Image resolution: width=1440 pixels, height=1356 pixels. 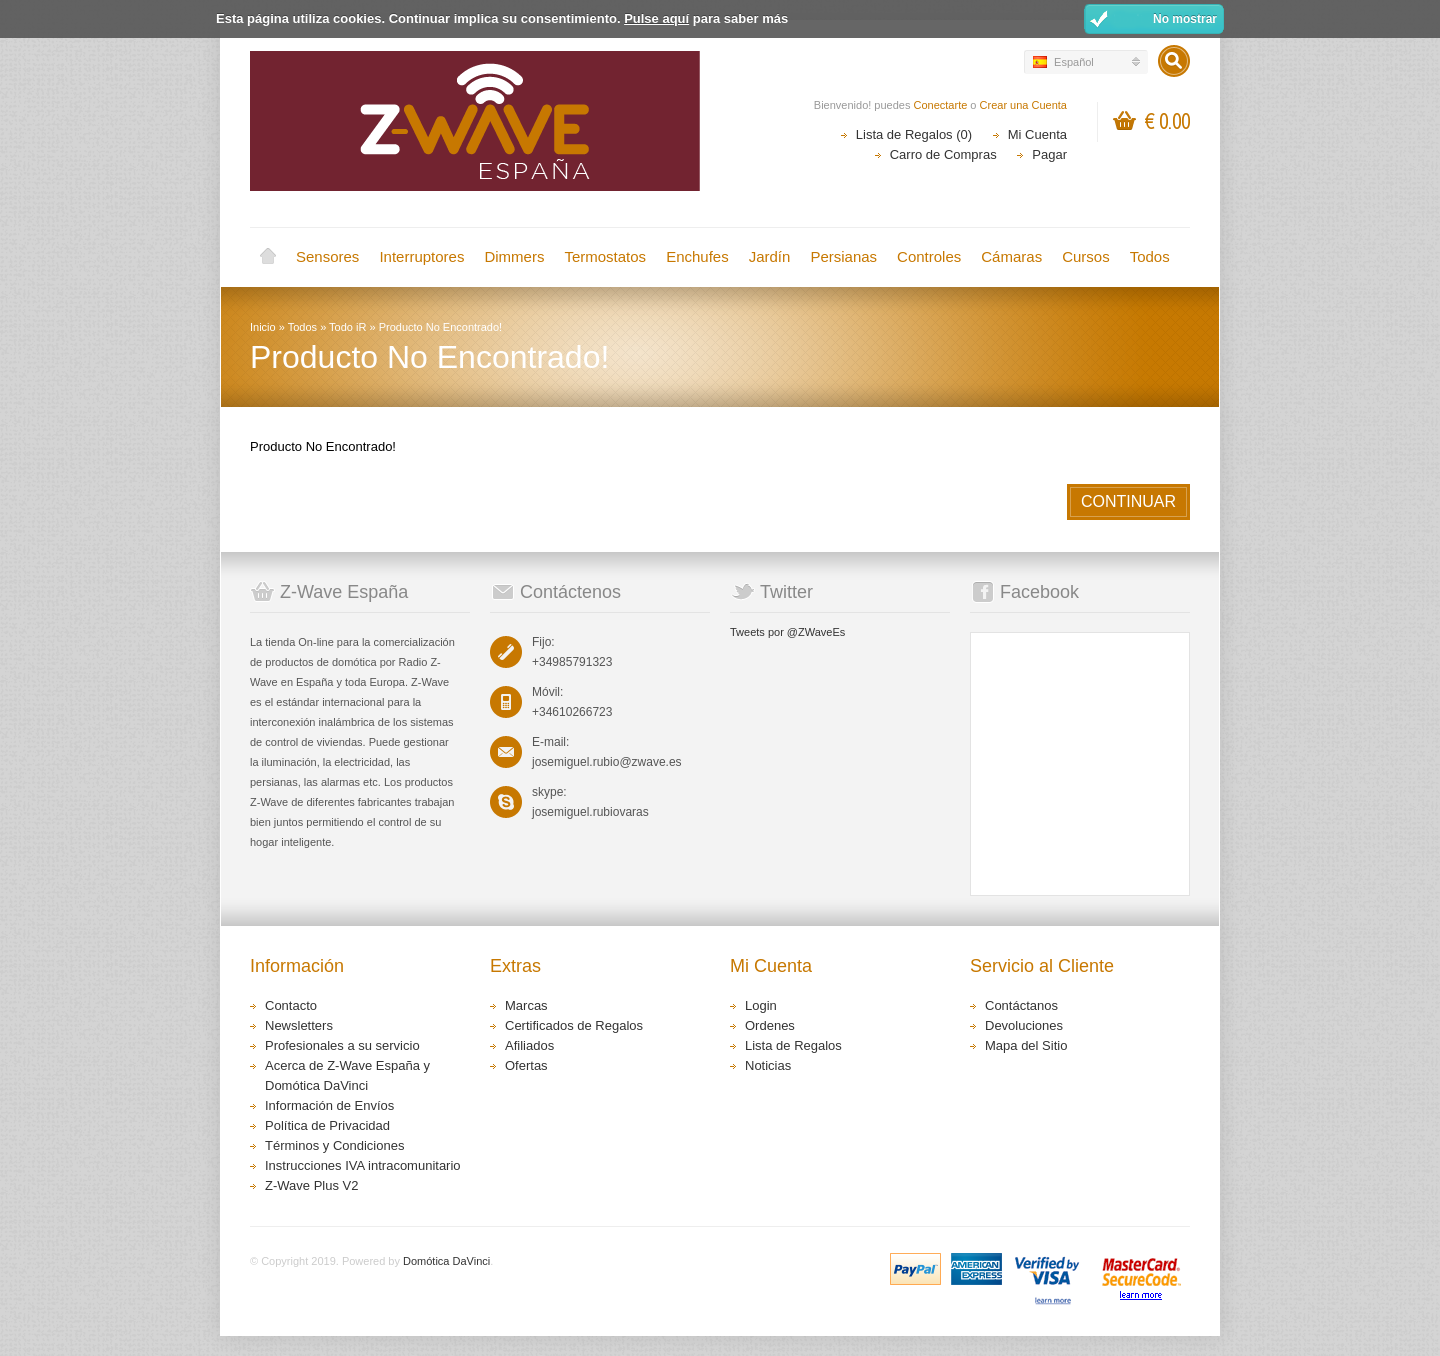 I want to click on Jardín, so click(x=770, y=256).